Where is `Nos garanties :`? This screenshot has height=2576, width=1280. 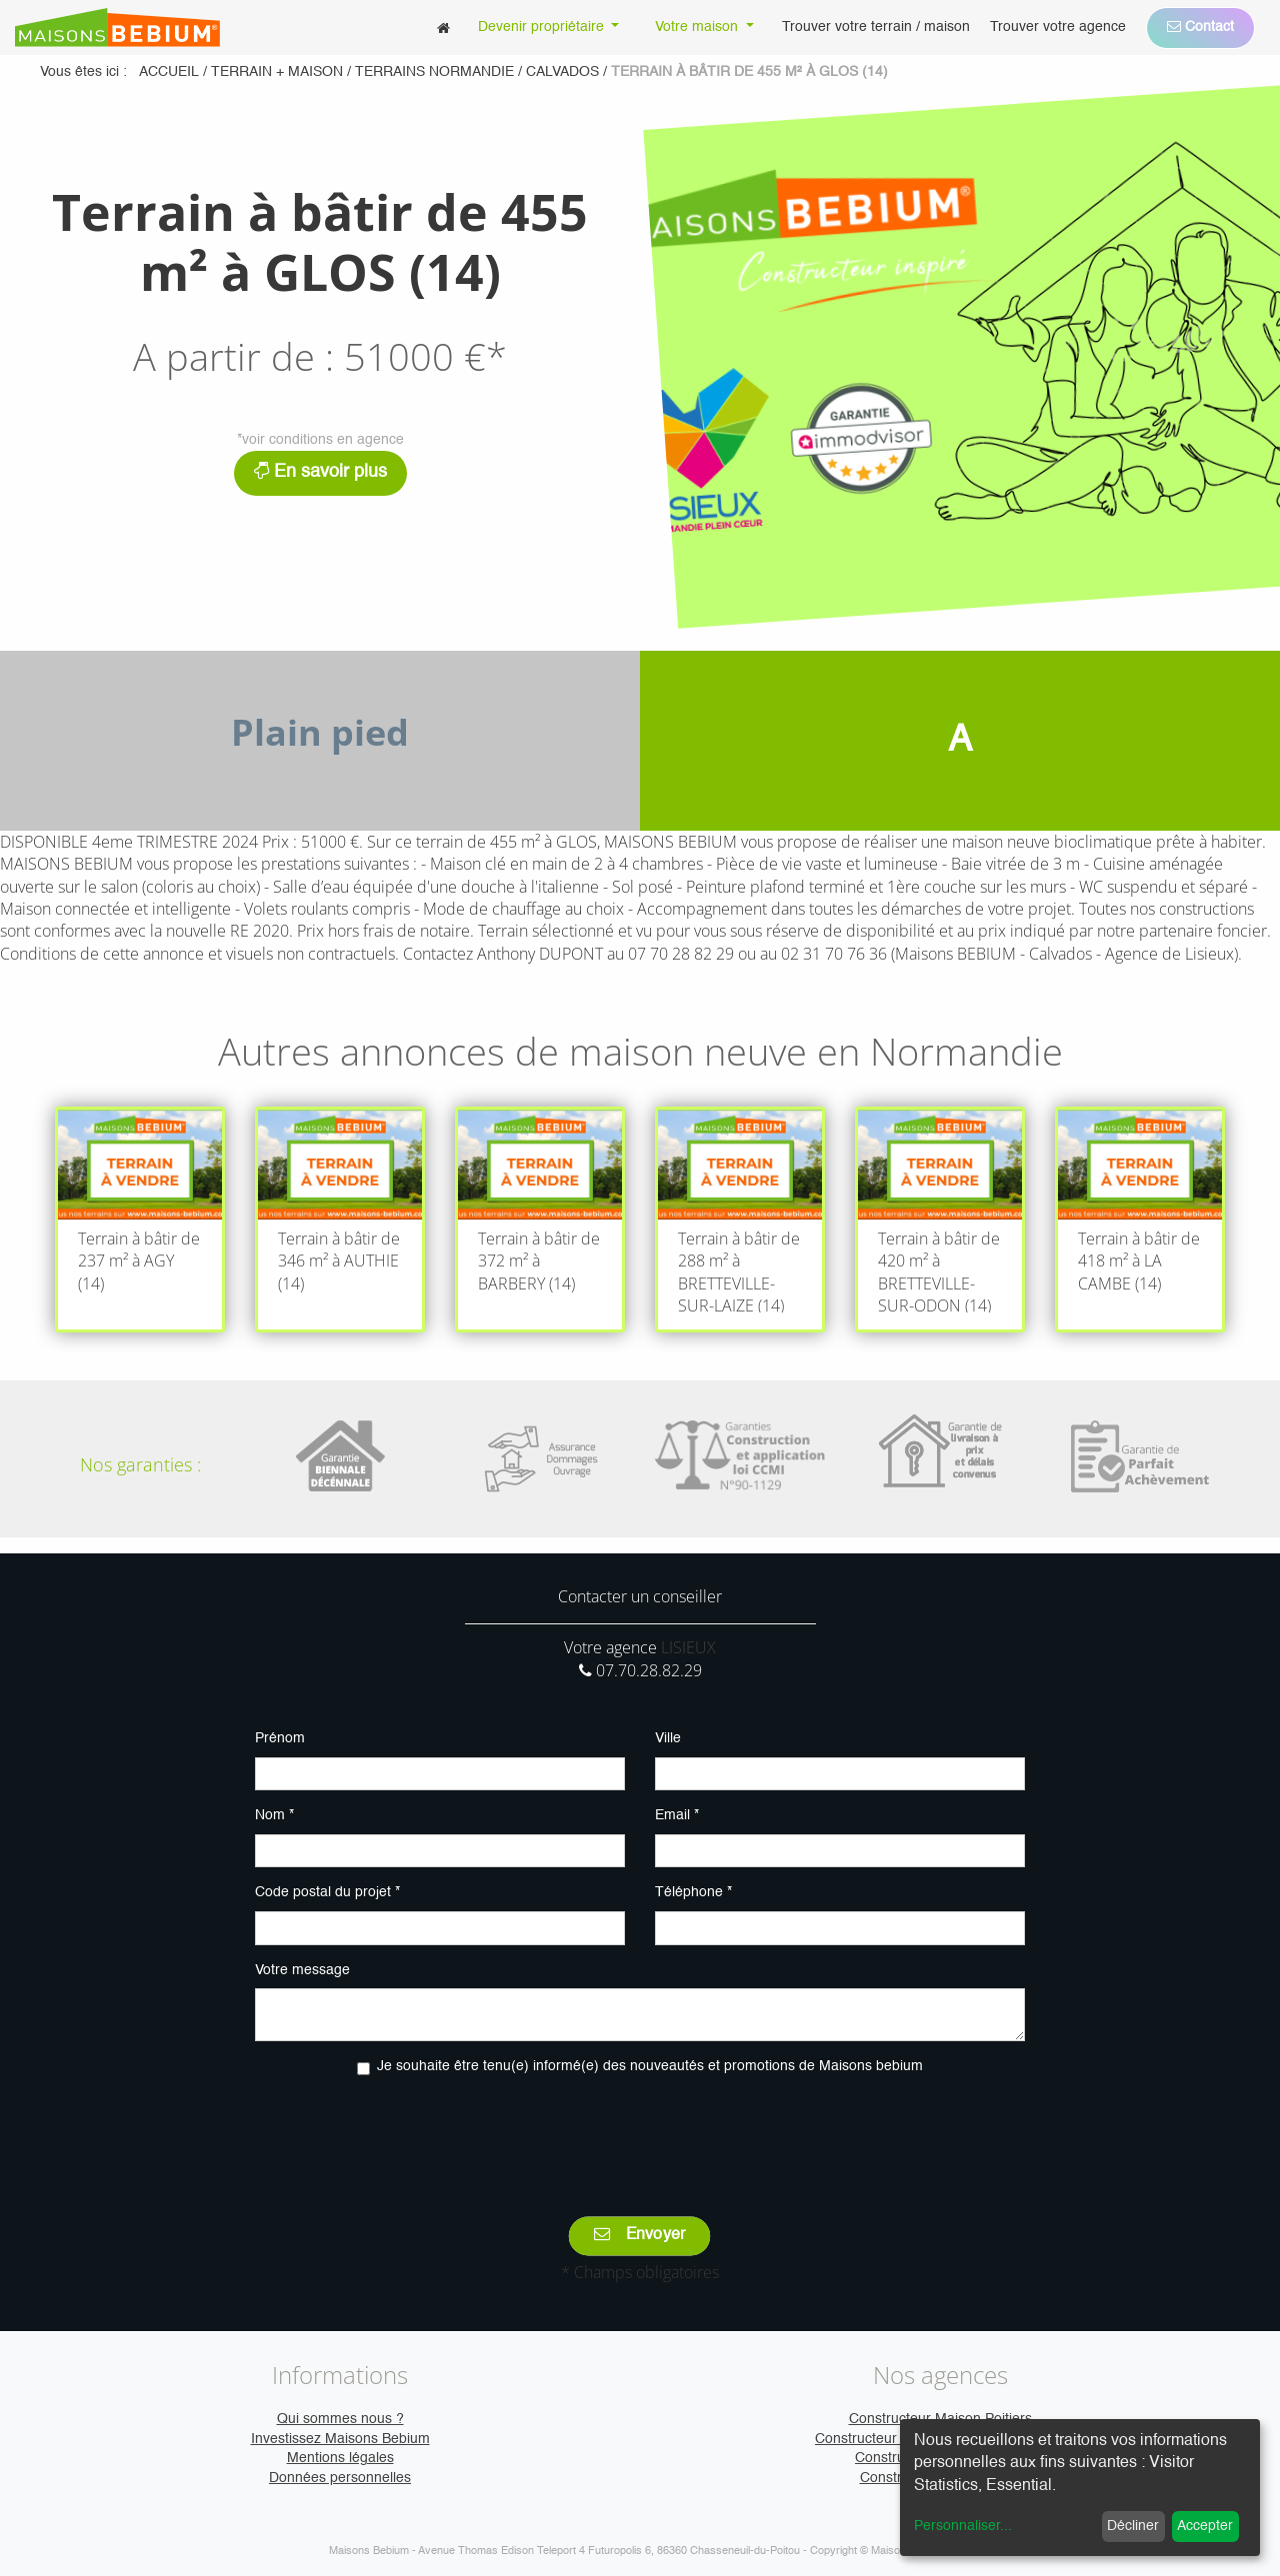
Nos garanties : is located at coordinates (140, 1464).